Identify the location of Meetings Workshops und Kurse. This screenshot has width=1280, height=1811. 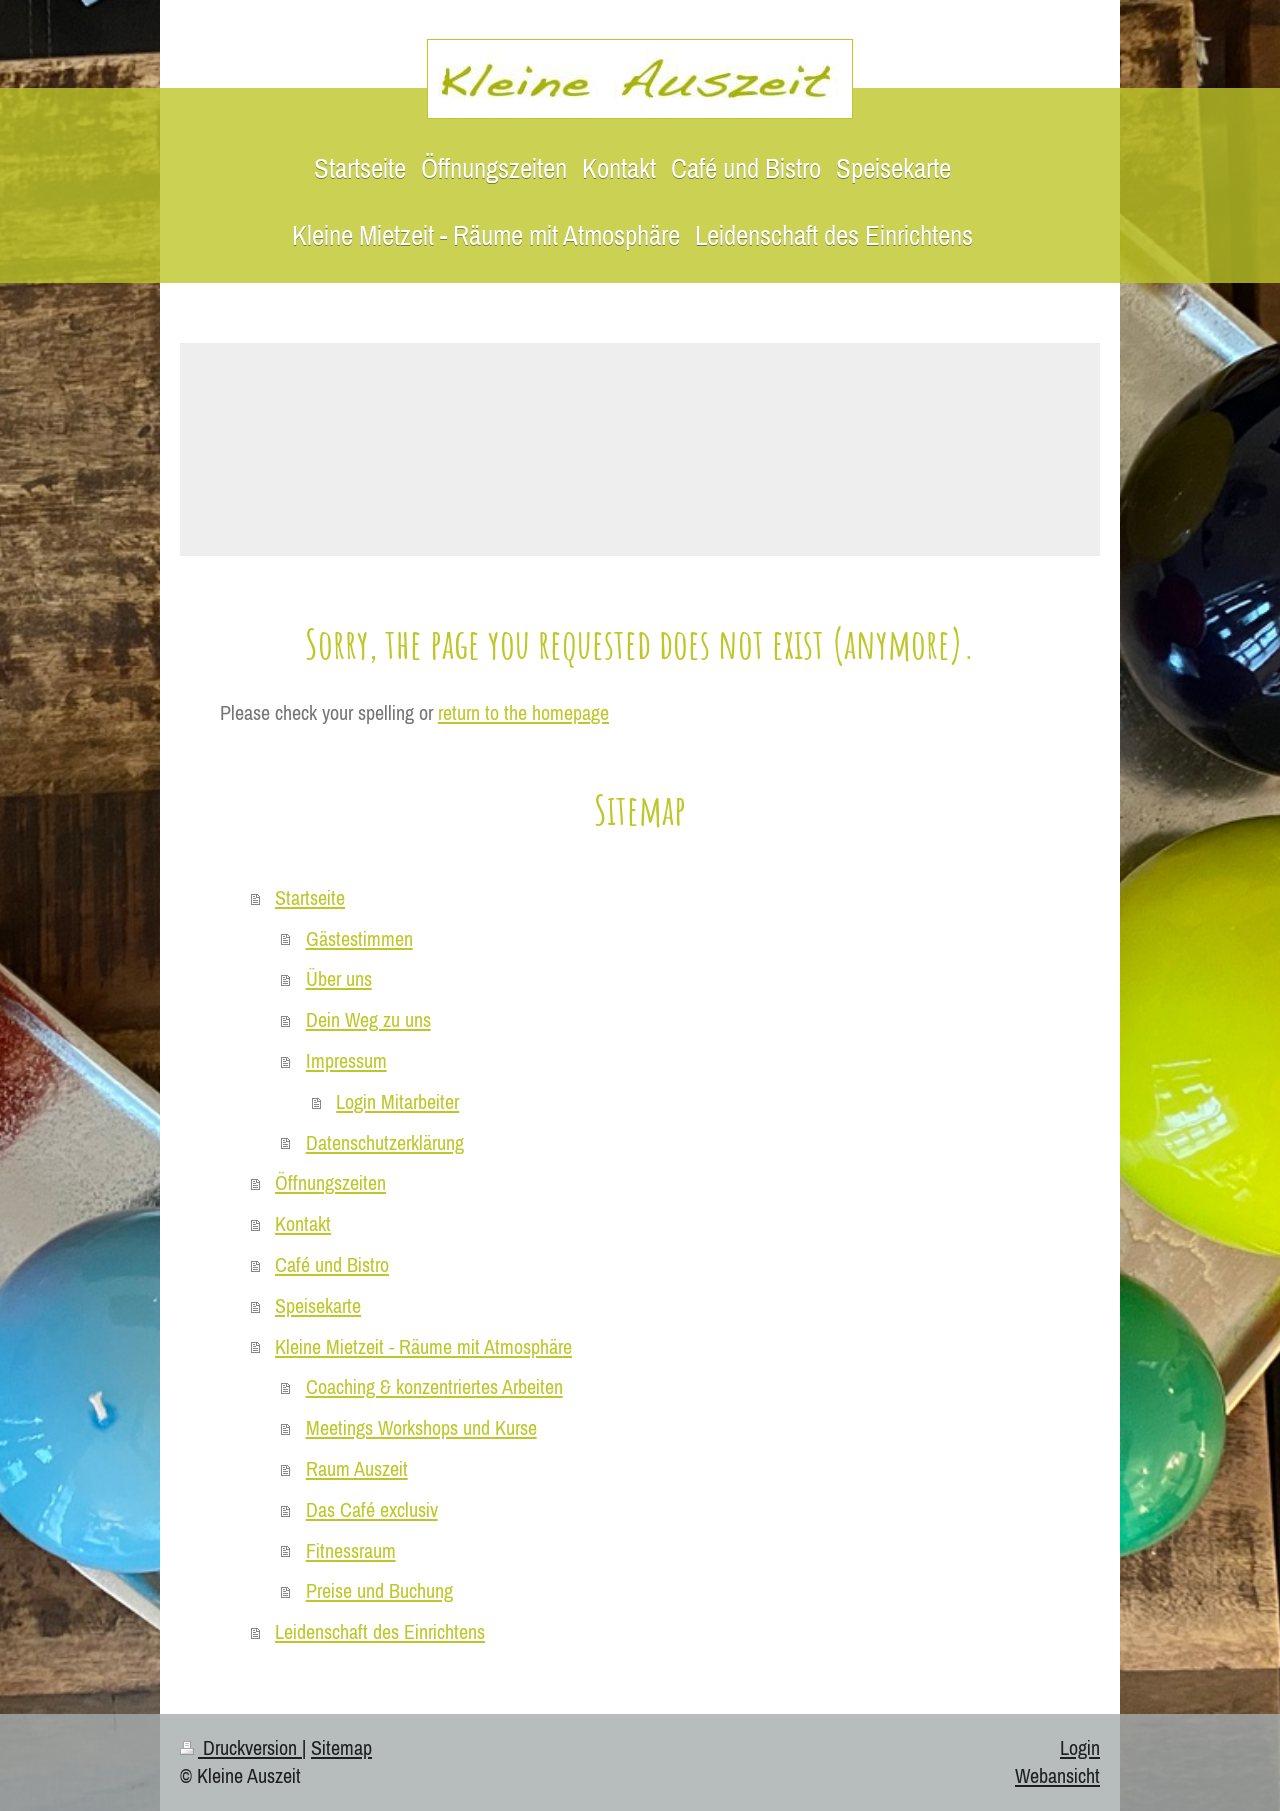
(421, 1427).